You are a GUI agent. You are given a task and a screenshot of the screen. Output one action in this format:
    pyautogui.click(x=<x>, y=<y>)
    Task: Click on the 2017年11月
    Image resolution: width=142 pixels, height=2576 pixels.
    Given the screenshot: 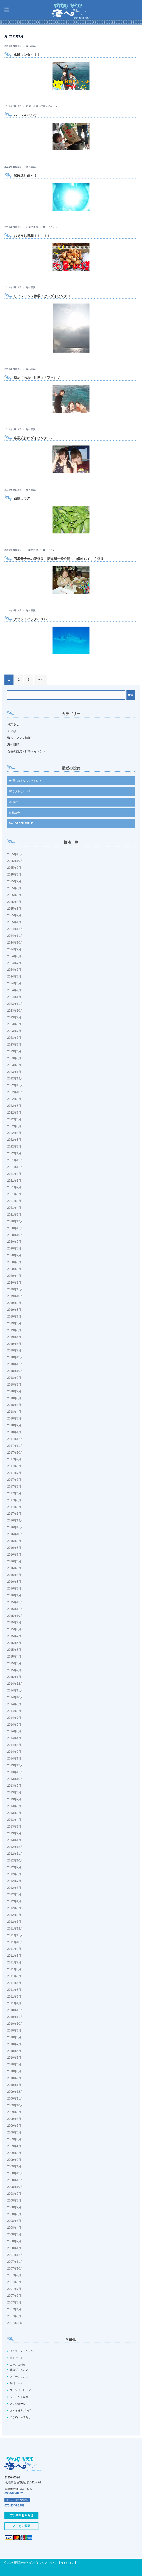 What is the action you would take?
    pyautogui.click(x=15, y=1445)
    